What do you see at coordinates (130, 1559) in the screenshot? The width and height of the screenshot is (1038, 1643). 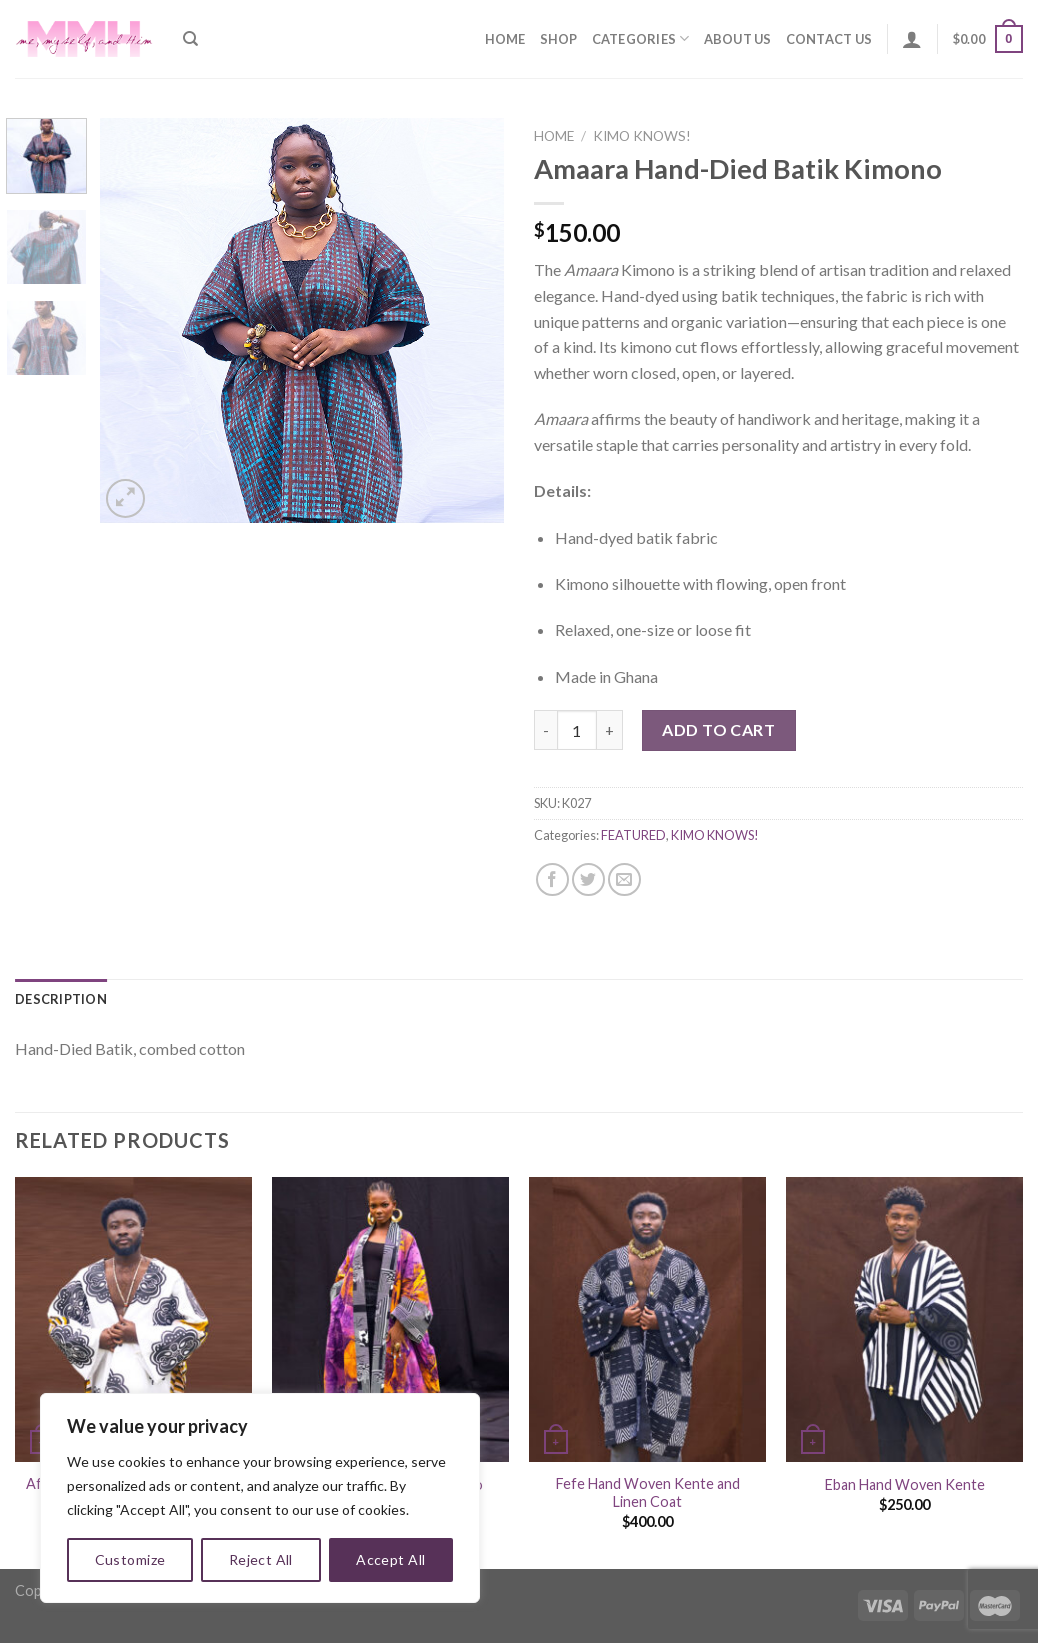 I see `Customize` at bounding box center [130, 1559].